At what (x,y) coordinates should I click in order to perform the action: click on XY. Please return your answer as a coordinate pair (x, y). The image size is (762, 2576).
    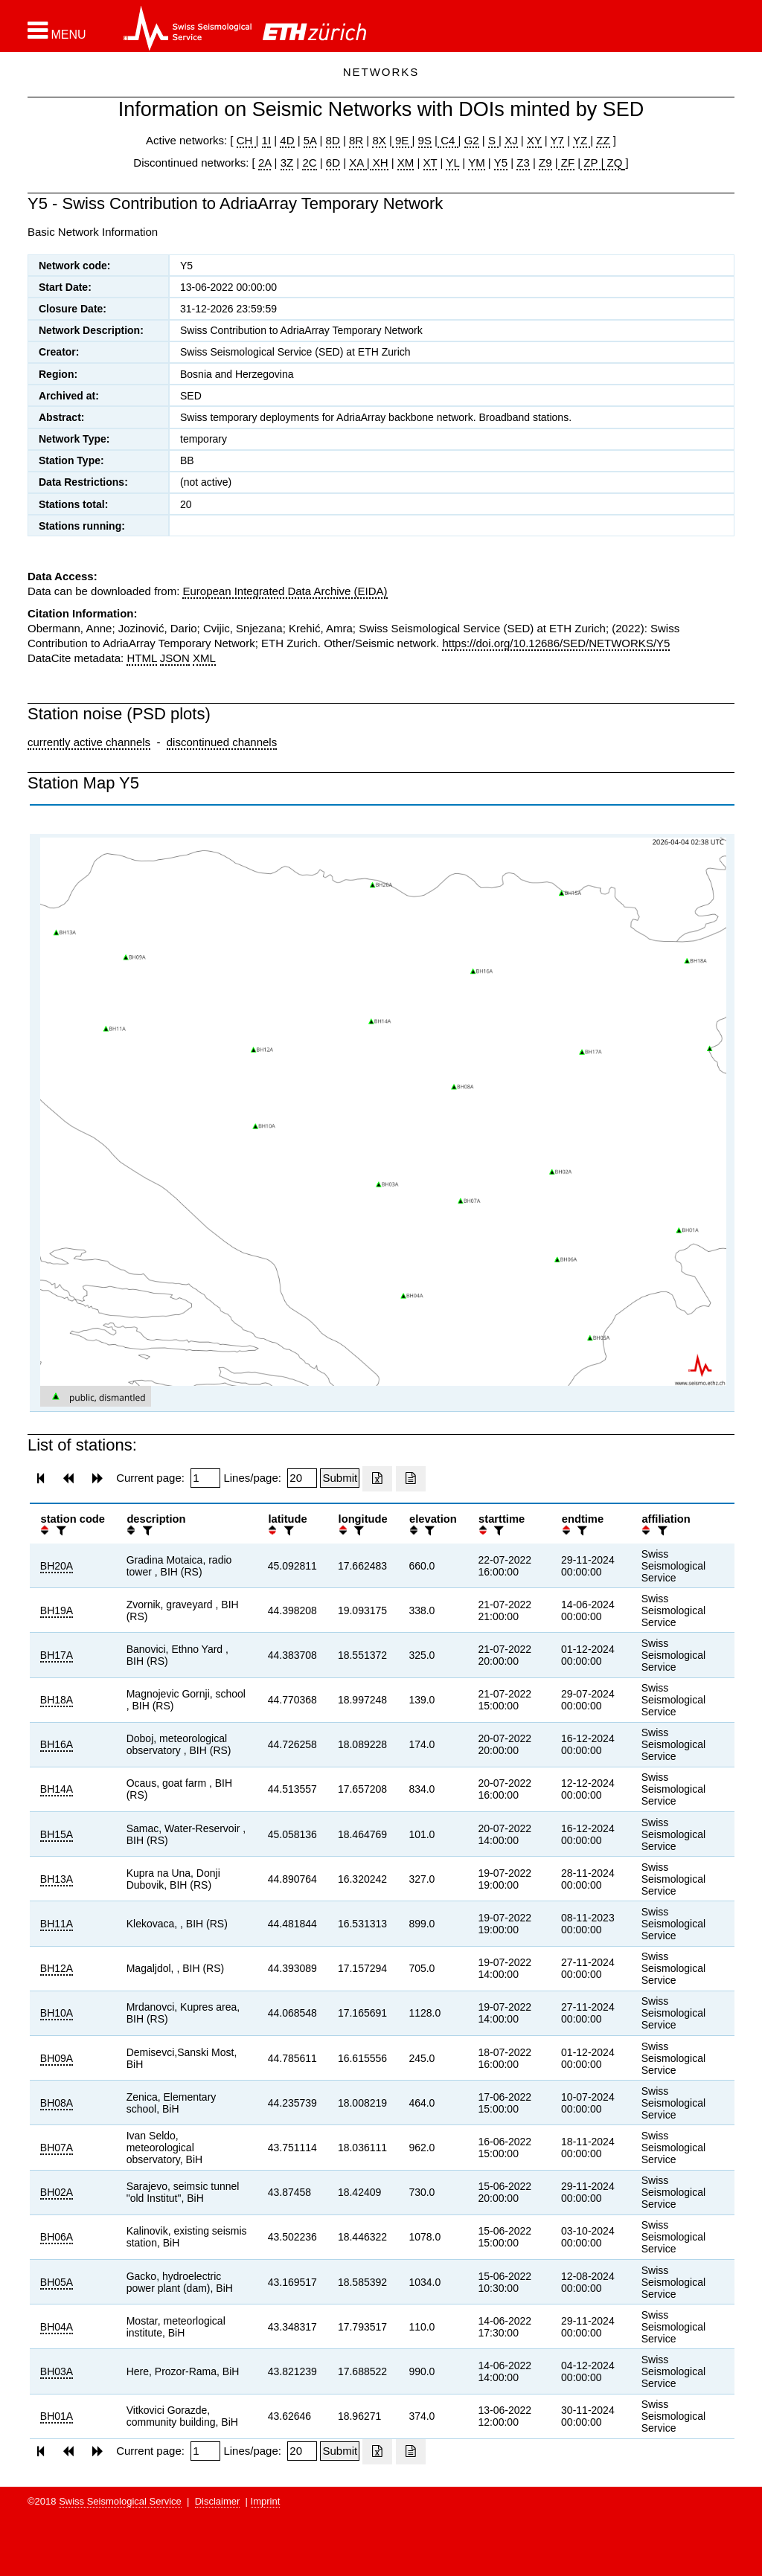
    Looking at the image, I should click on (534, 140).